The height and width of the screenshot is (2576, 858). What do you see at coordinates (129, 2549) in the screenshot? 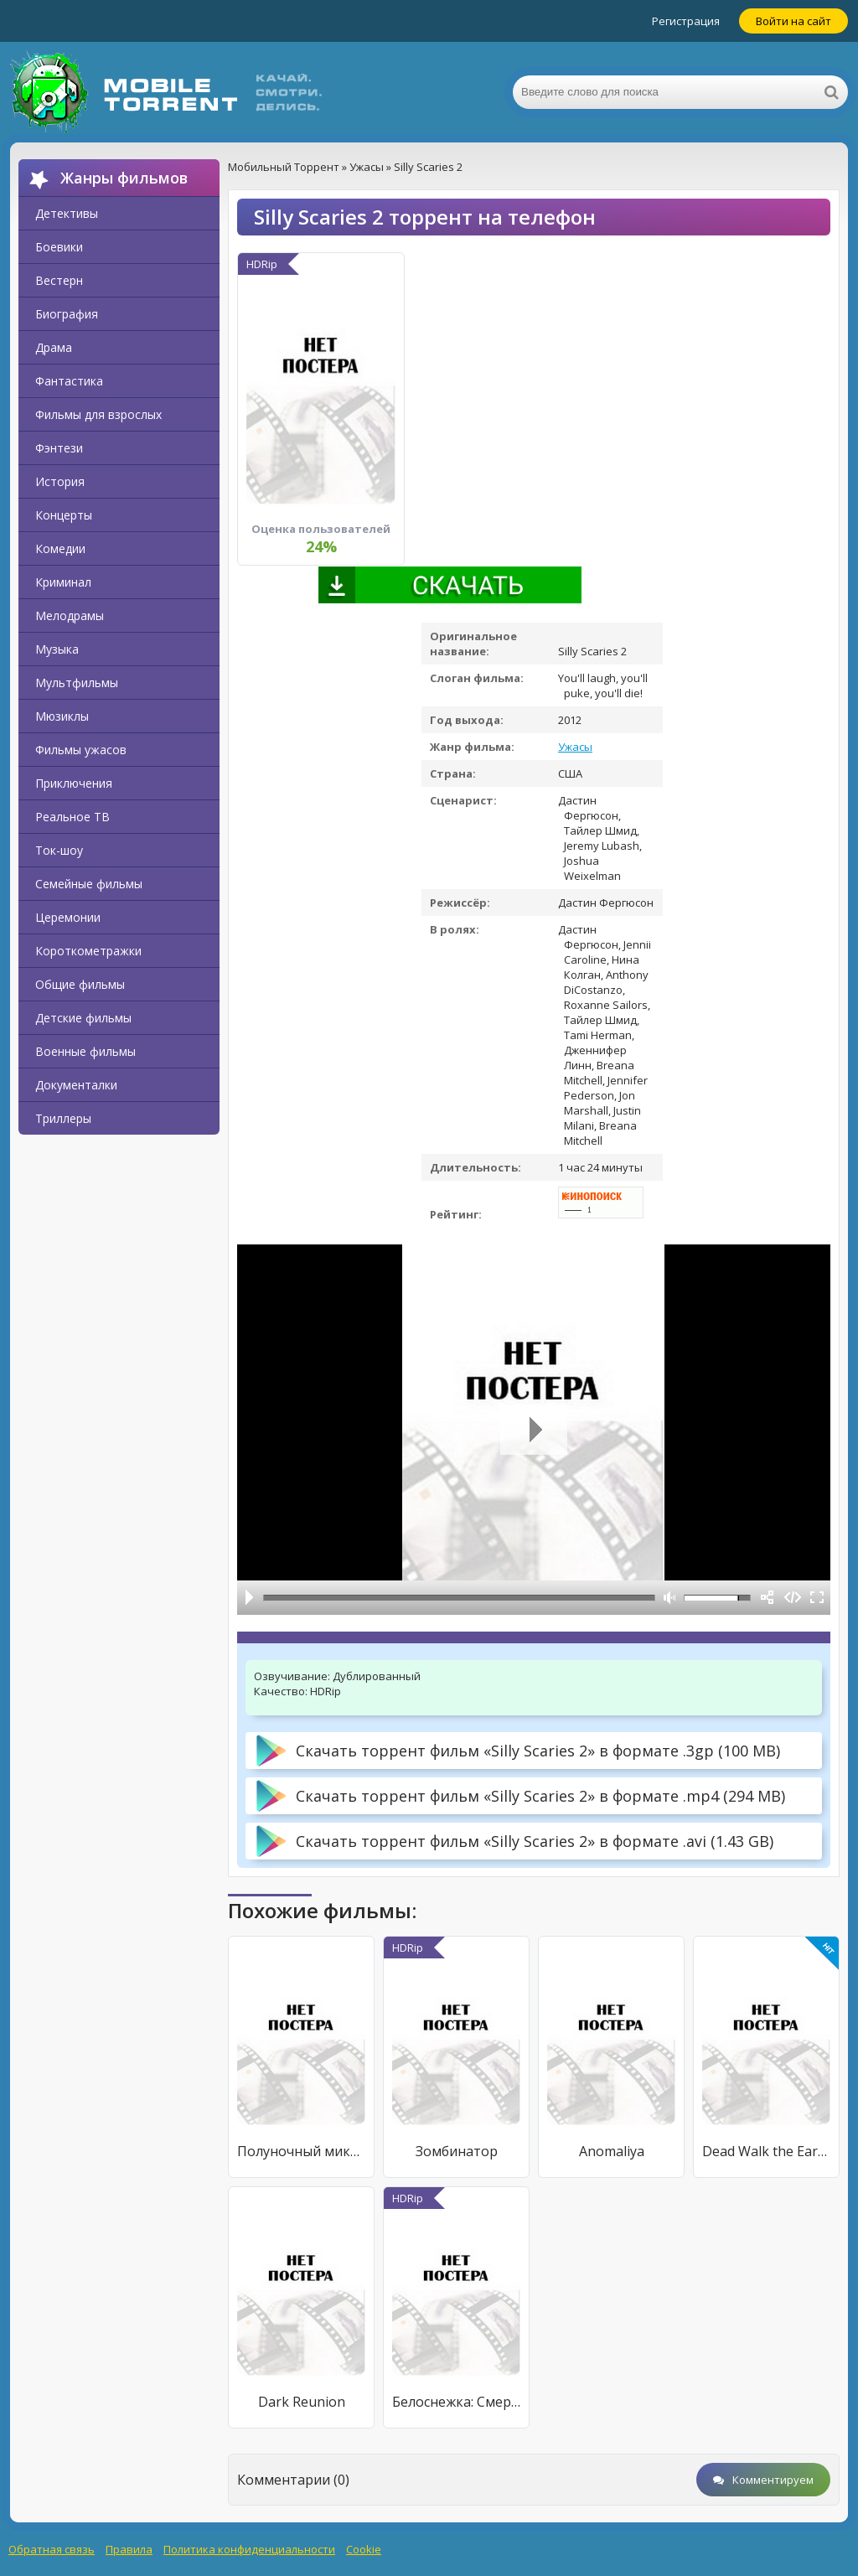
I see `Правила` at bounding box center [129, 2549].